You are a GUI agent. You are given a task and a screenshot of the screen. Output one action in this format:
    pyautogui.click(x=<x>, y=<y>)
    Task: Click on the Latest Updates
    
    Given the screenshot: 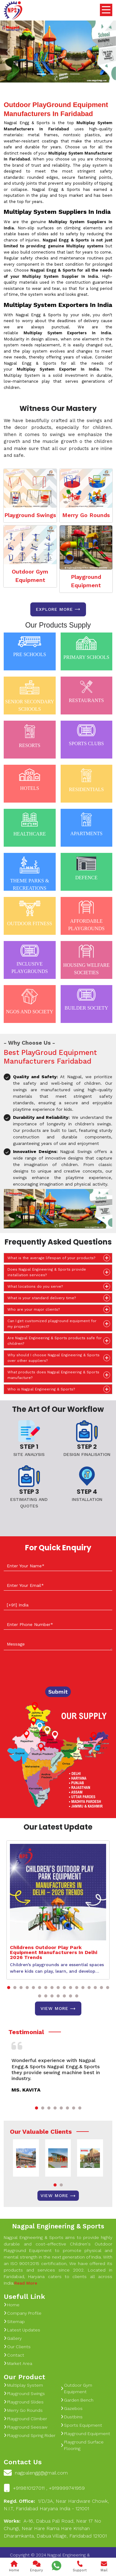 What is the action you would take?
    pyautogui.click(x=22, y=2329)
    